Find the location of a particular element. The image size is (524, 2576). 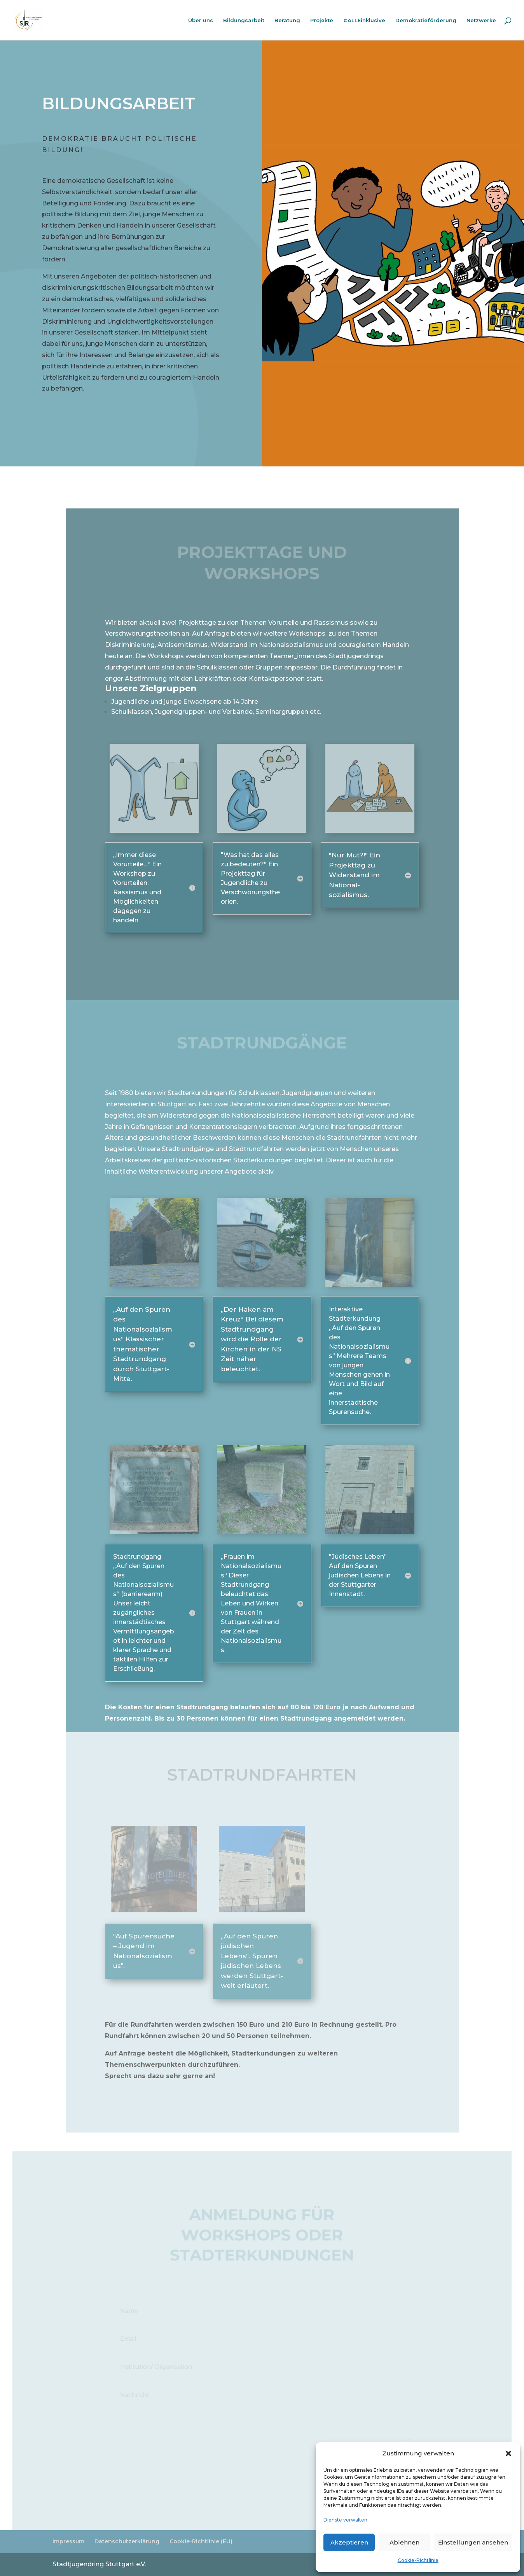

Cookie-Richtlinie (EU) is located at coordinates (200, 2541).